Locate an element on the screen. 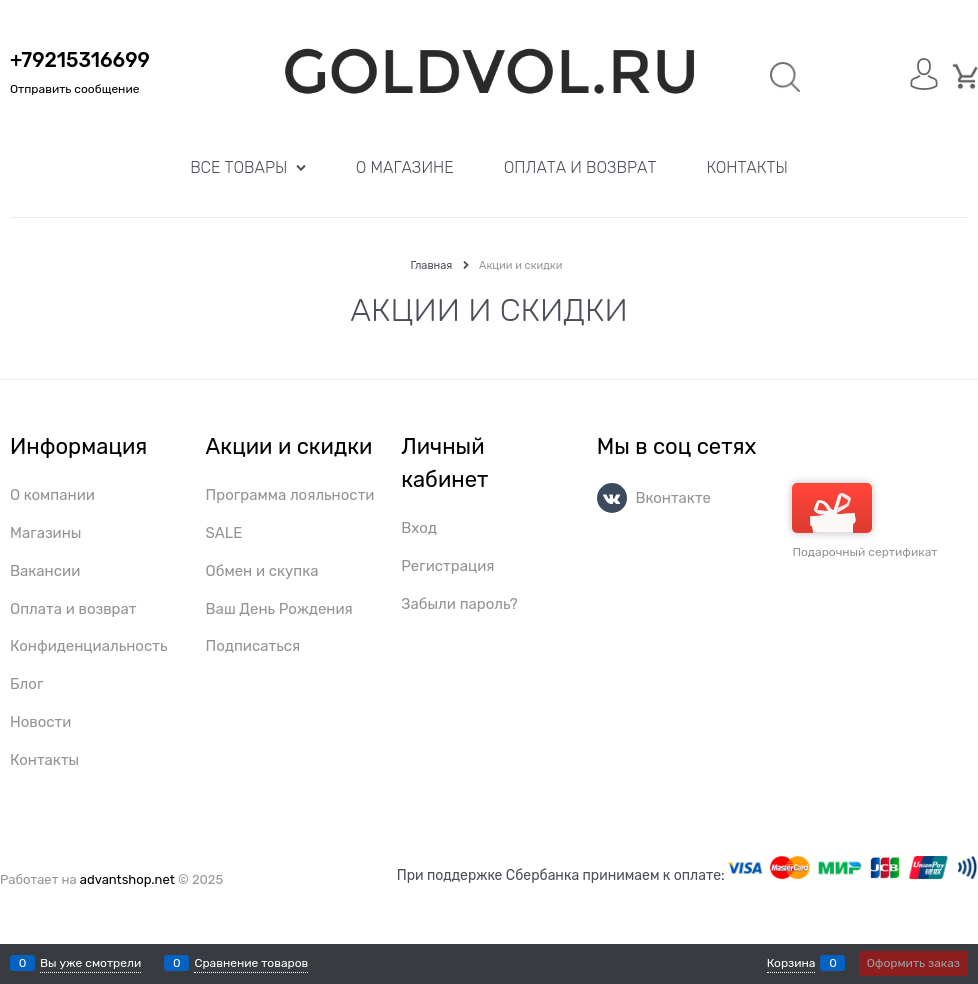 This screenshot has height=984, width=978. Подарочный сертификат is located at coordinates (864, 521).